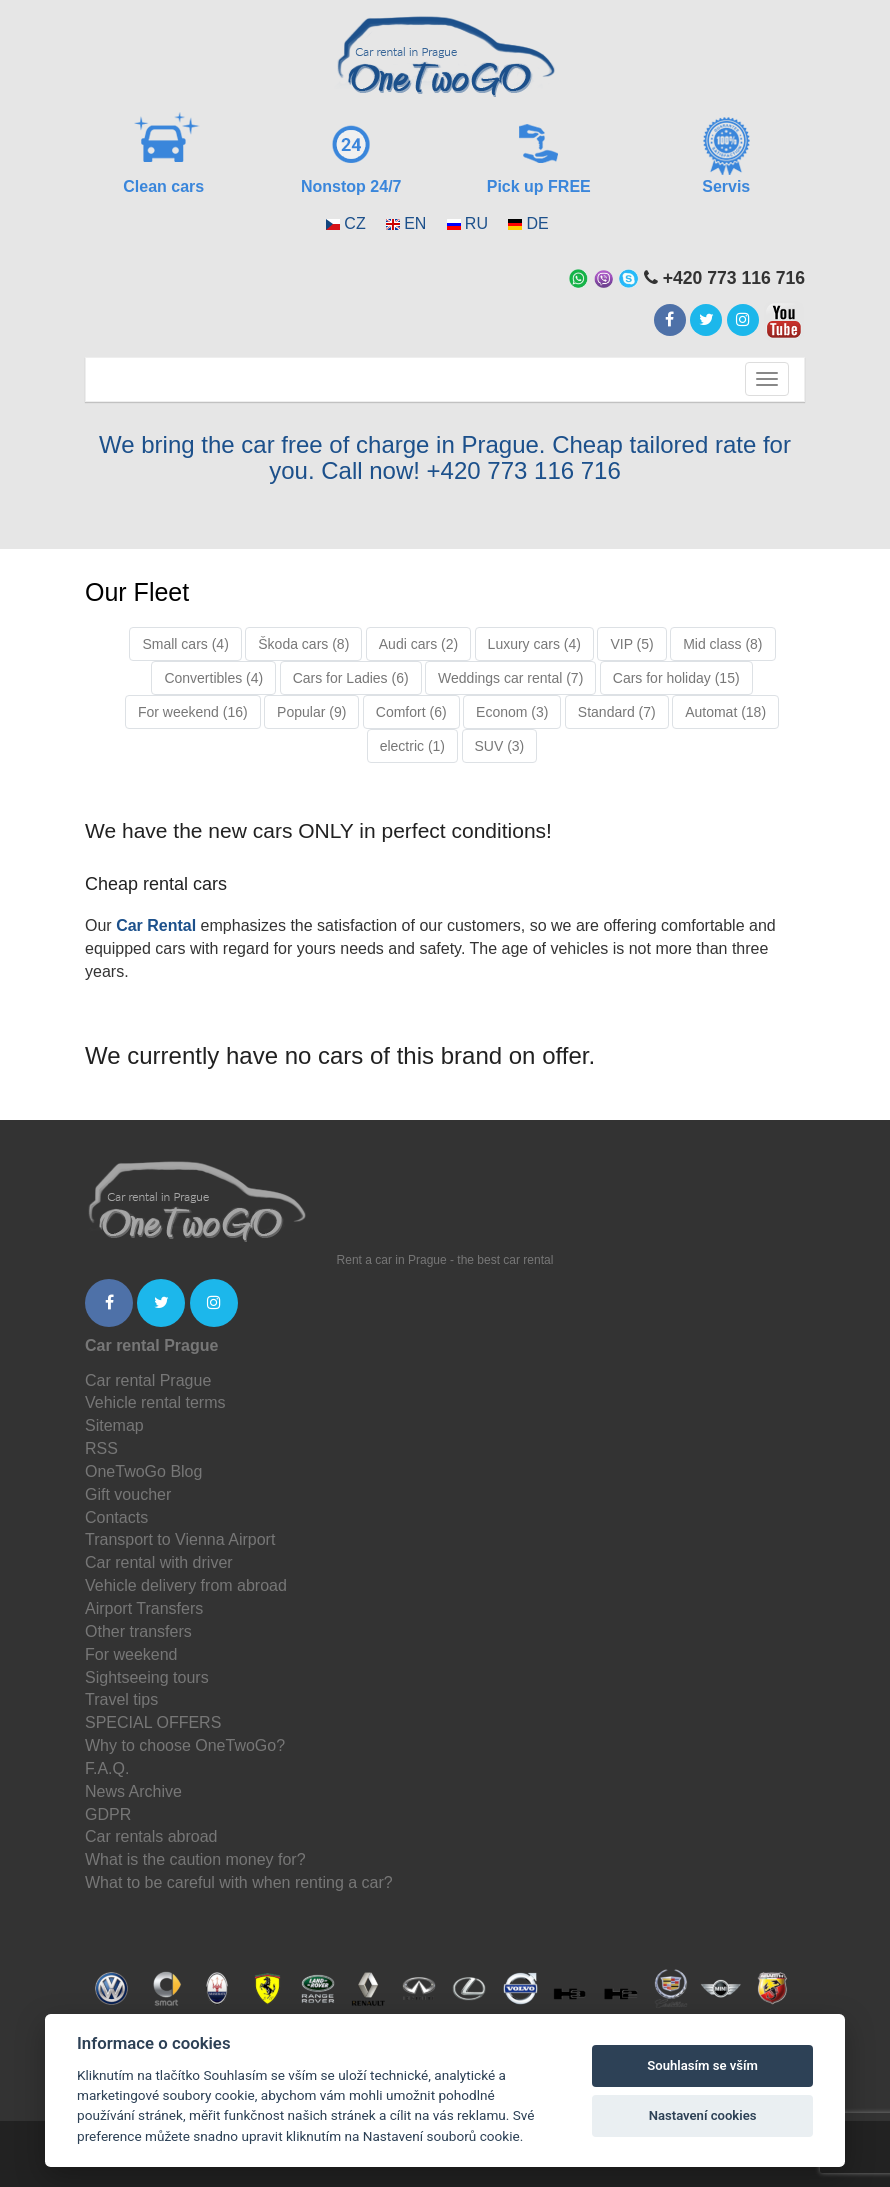 Image resolution: width=890 pixels, height=2187 pixels. I want to click on Cars for Ladies (6), so click(351, 678).